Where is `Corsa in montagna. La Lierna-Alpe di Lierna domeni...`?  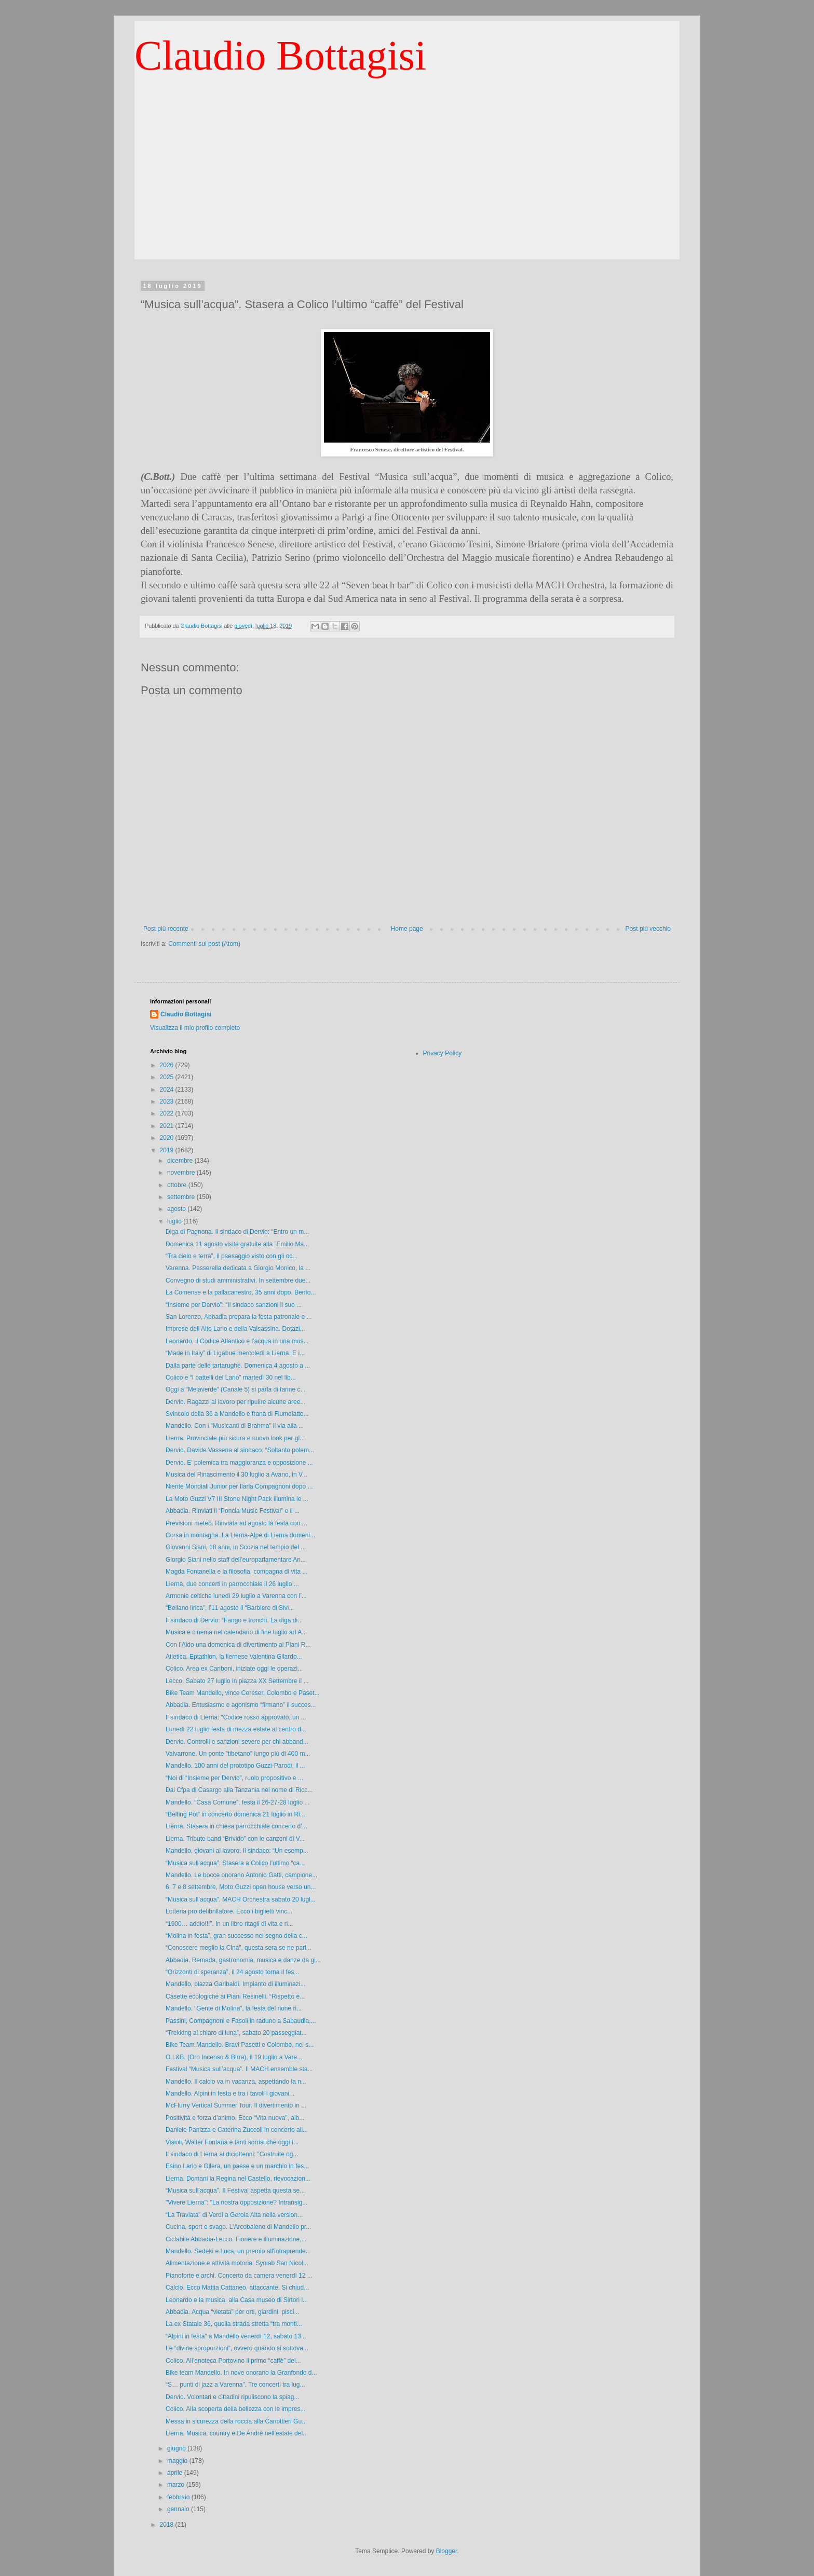 Corsa in montagna. La Lierna-Alpe di Lierna domeni... is located at coordinates (240, 1535).